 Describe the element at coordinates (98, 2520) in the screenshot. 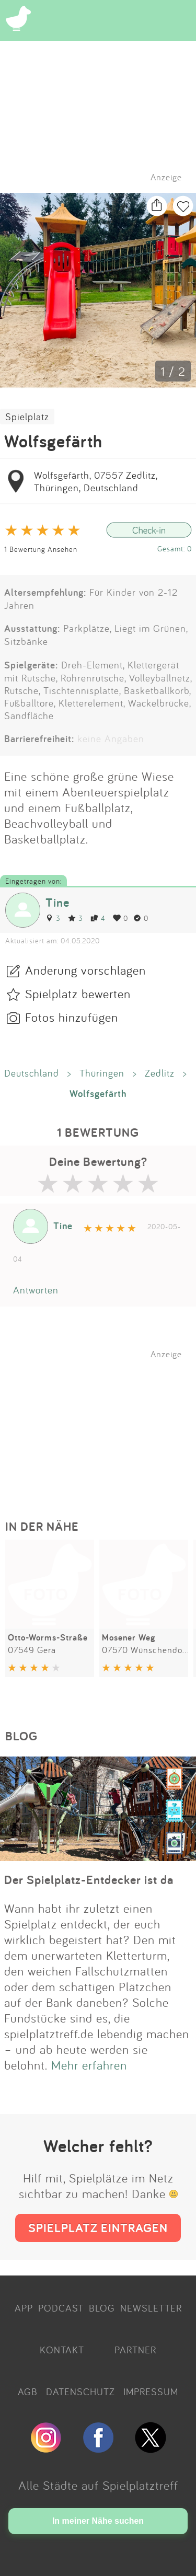

I see `In meiner Nähe suchen` at that location.